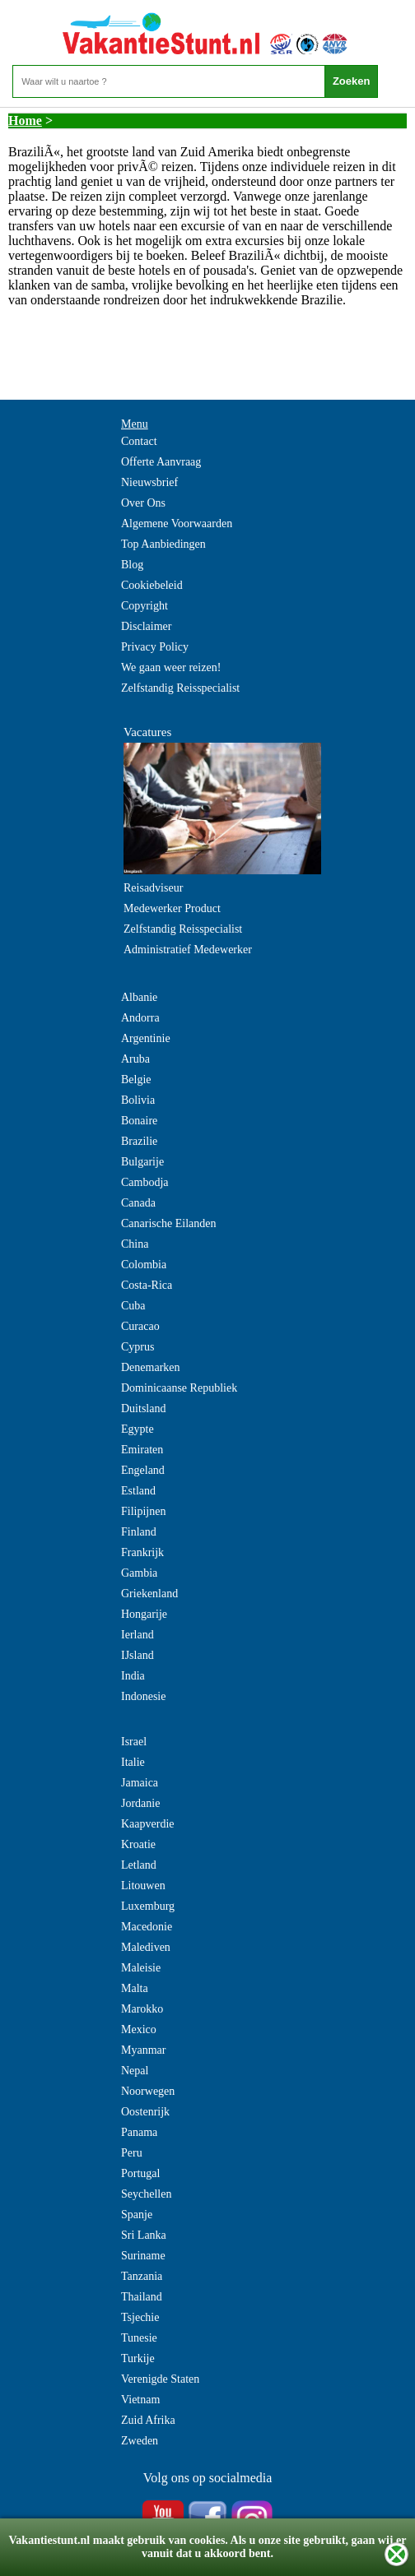  What do you see at coordinates (131, 2153) in the screenshot?
I see `Peru` at bounding box center [131, 2153].